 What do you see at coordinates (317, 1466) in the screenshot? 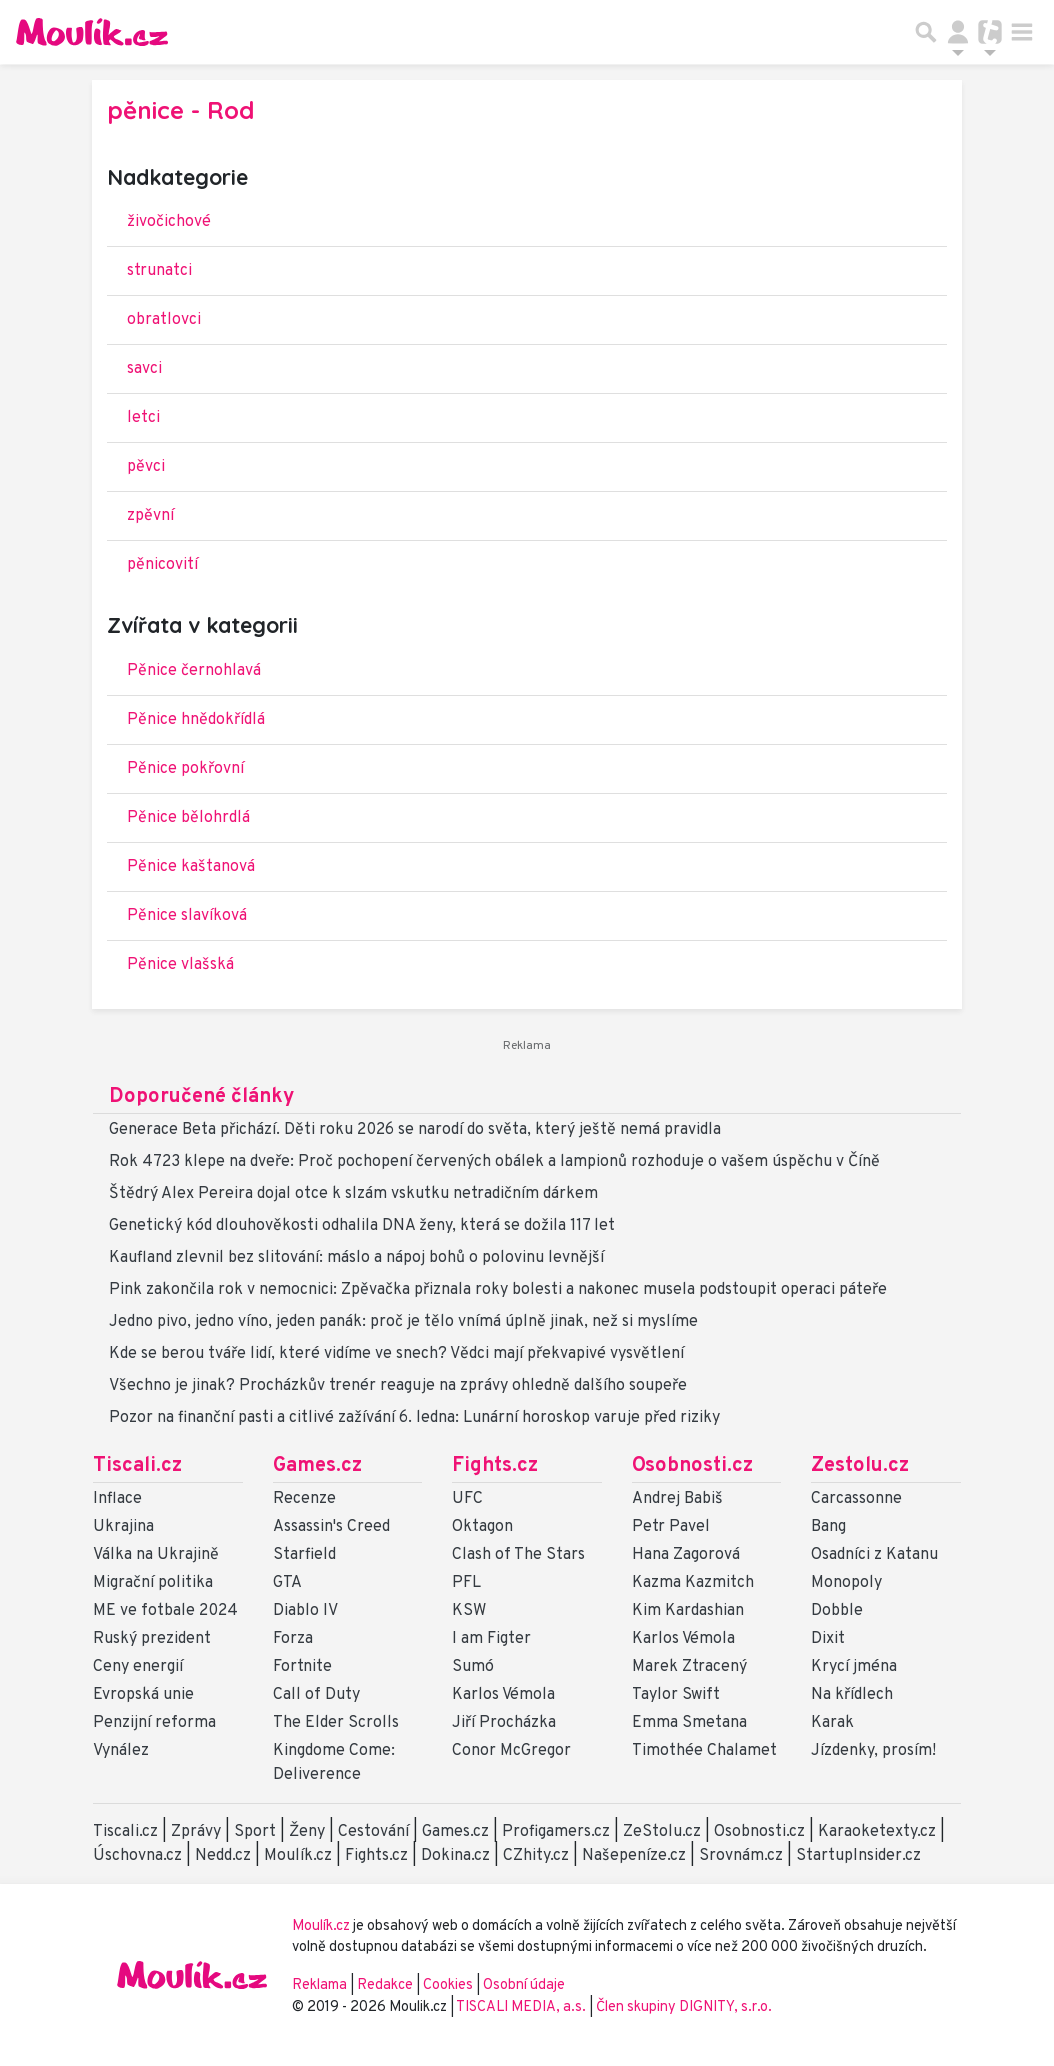
I see `Games.cz` at bounding box center [317, 1466].